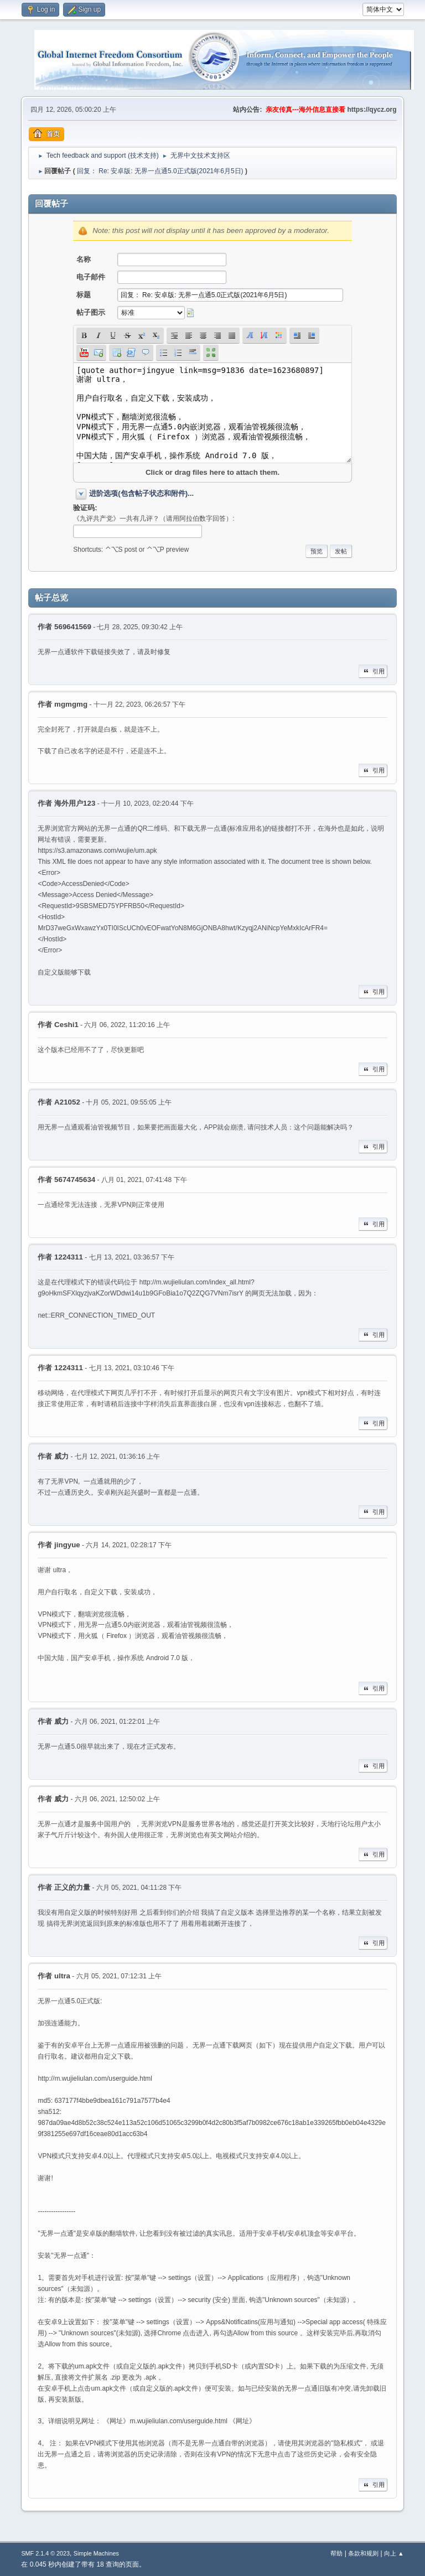 This screenshot has height=2576, width=425. Describe the element at coordinates (90, 277) in the screenshot. I see `电子邮件` at that location.